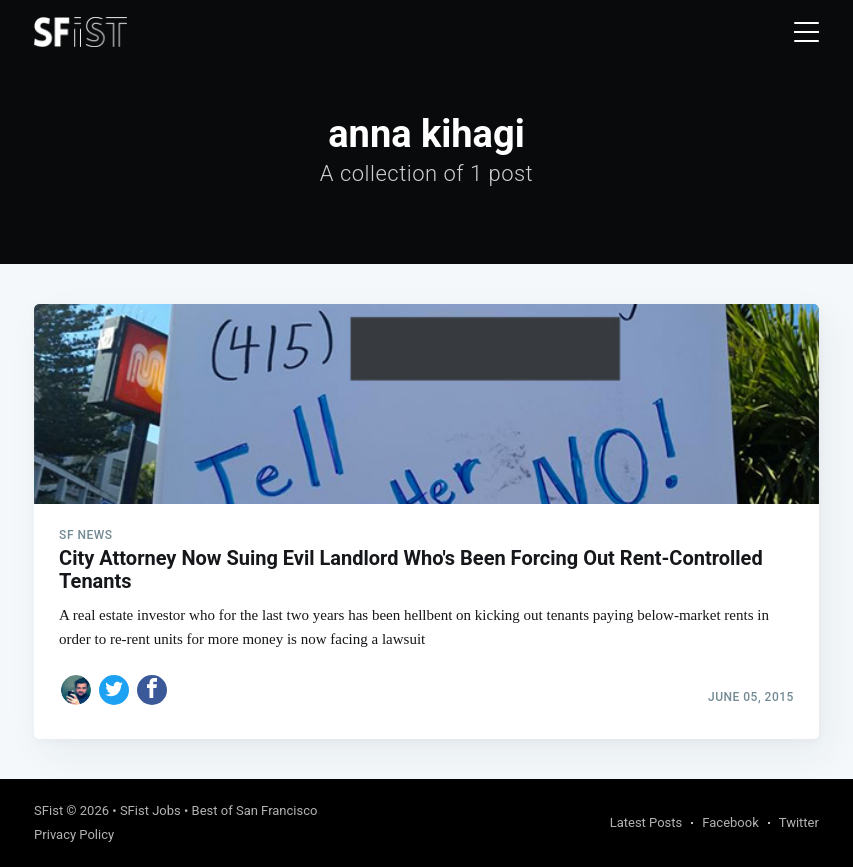  Describe the element at coordinates (730, 822) in the screenshot. I see `Facebook` at that location.